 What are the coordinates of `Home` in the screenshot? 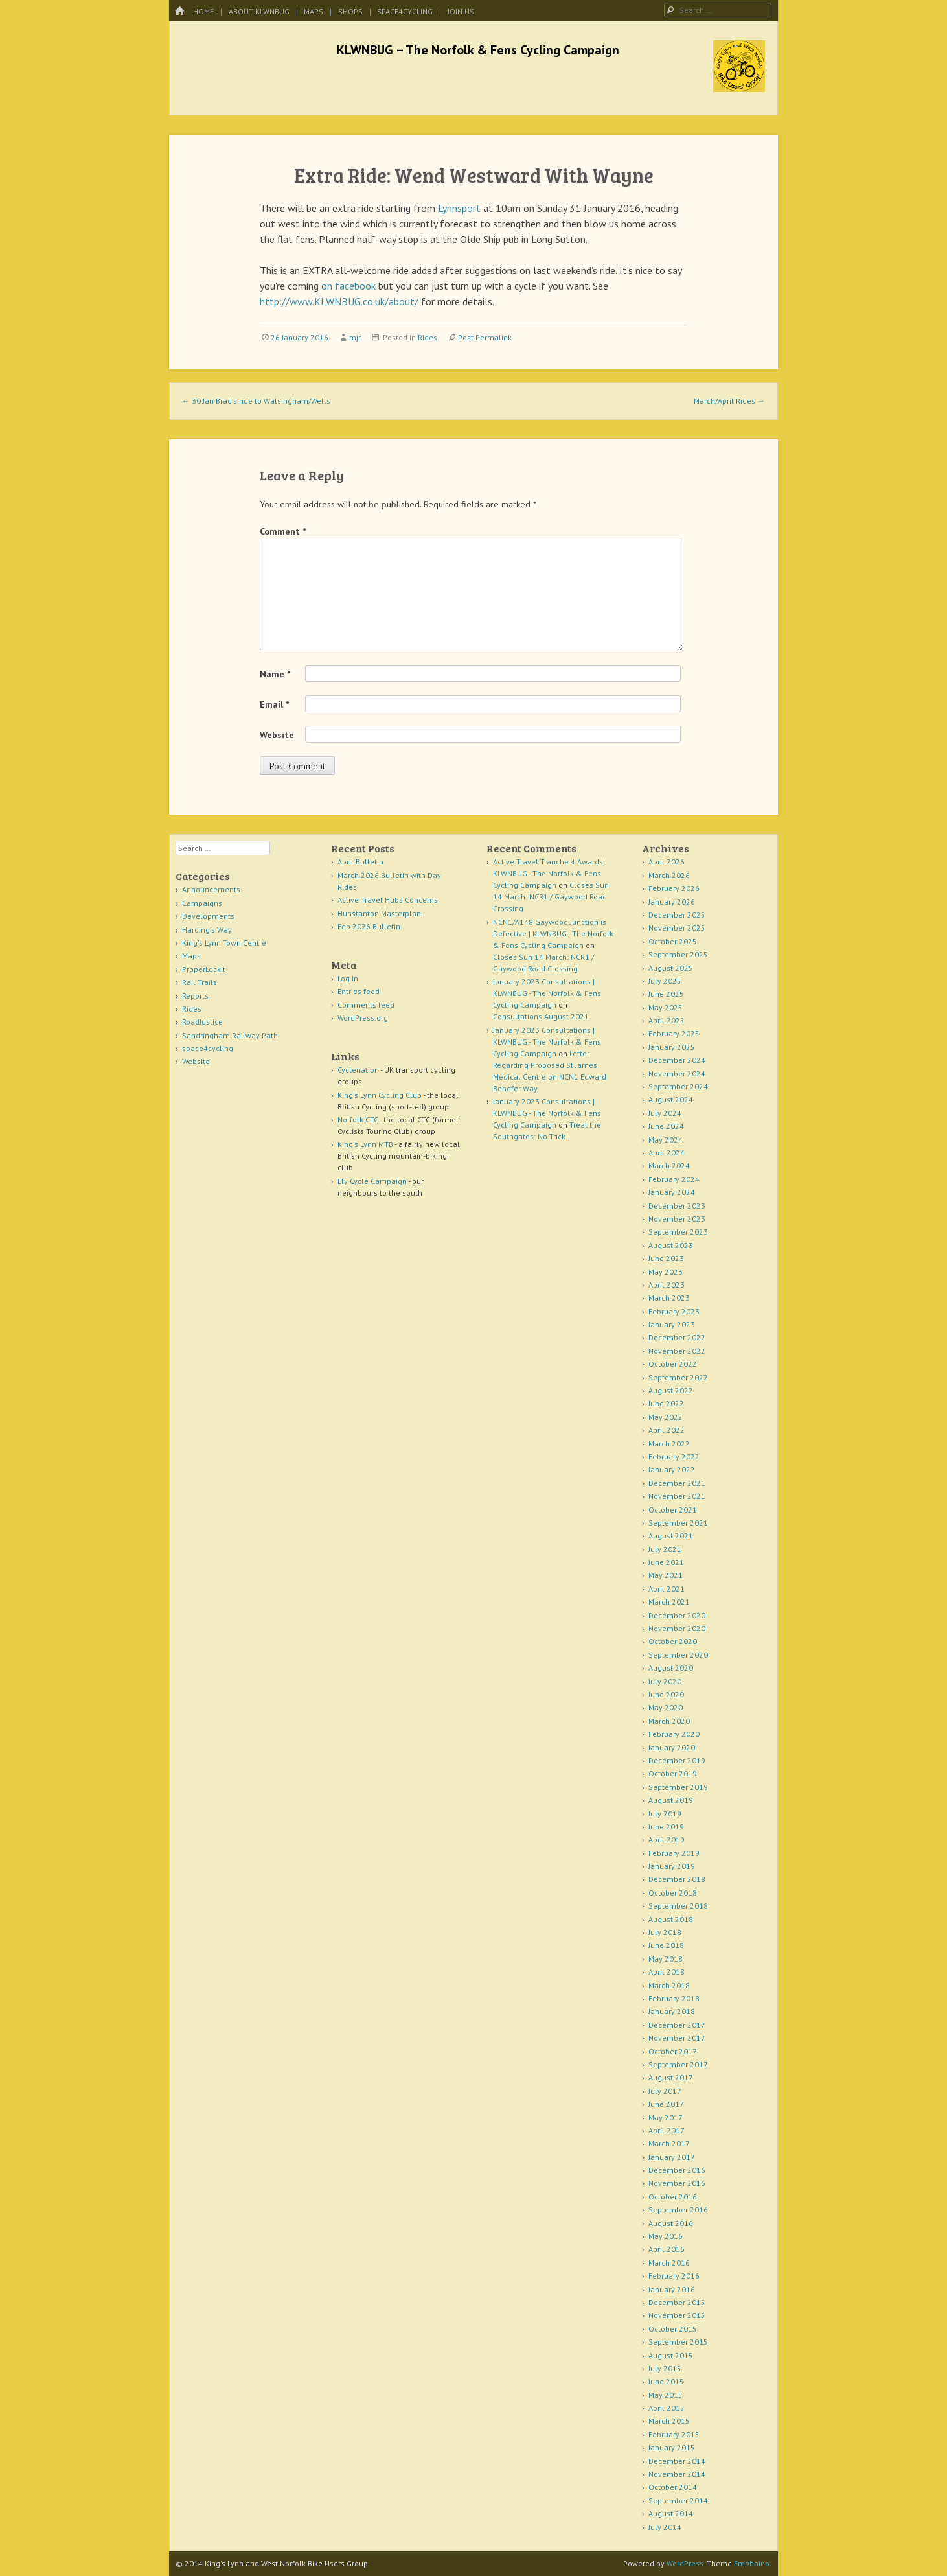 It's located at (203, 11).